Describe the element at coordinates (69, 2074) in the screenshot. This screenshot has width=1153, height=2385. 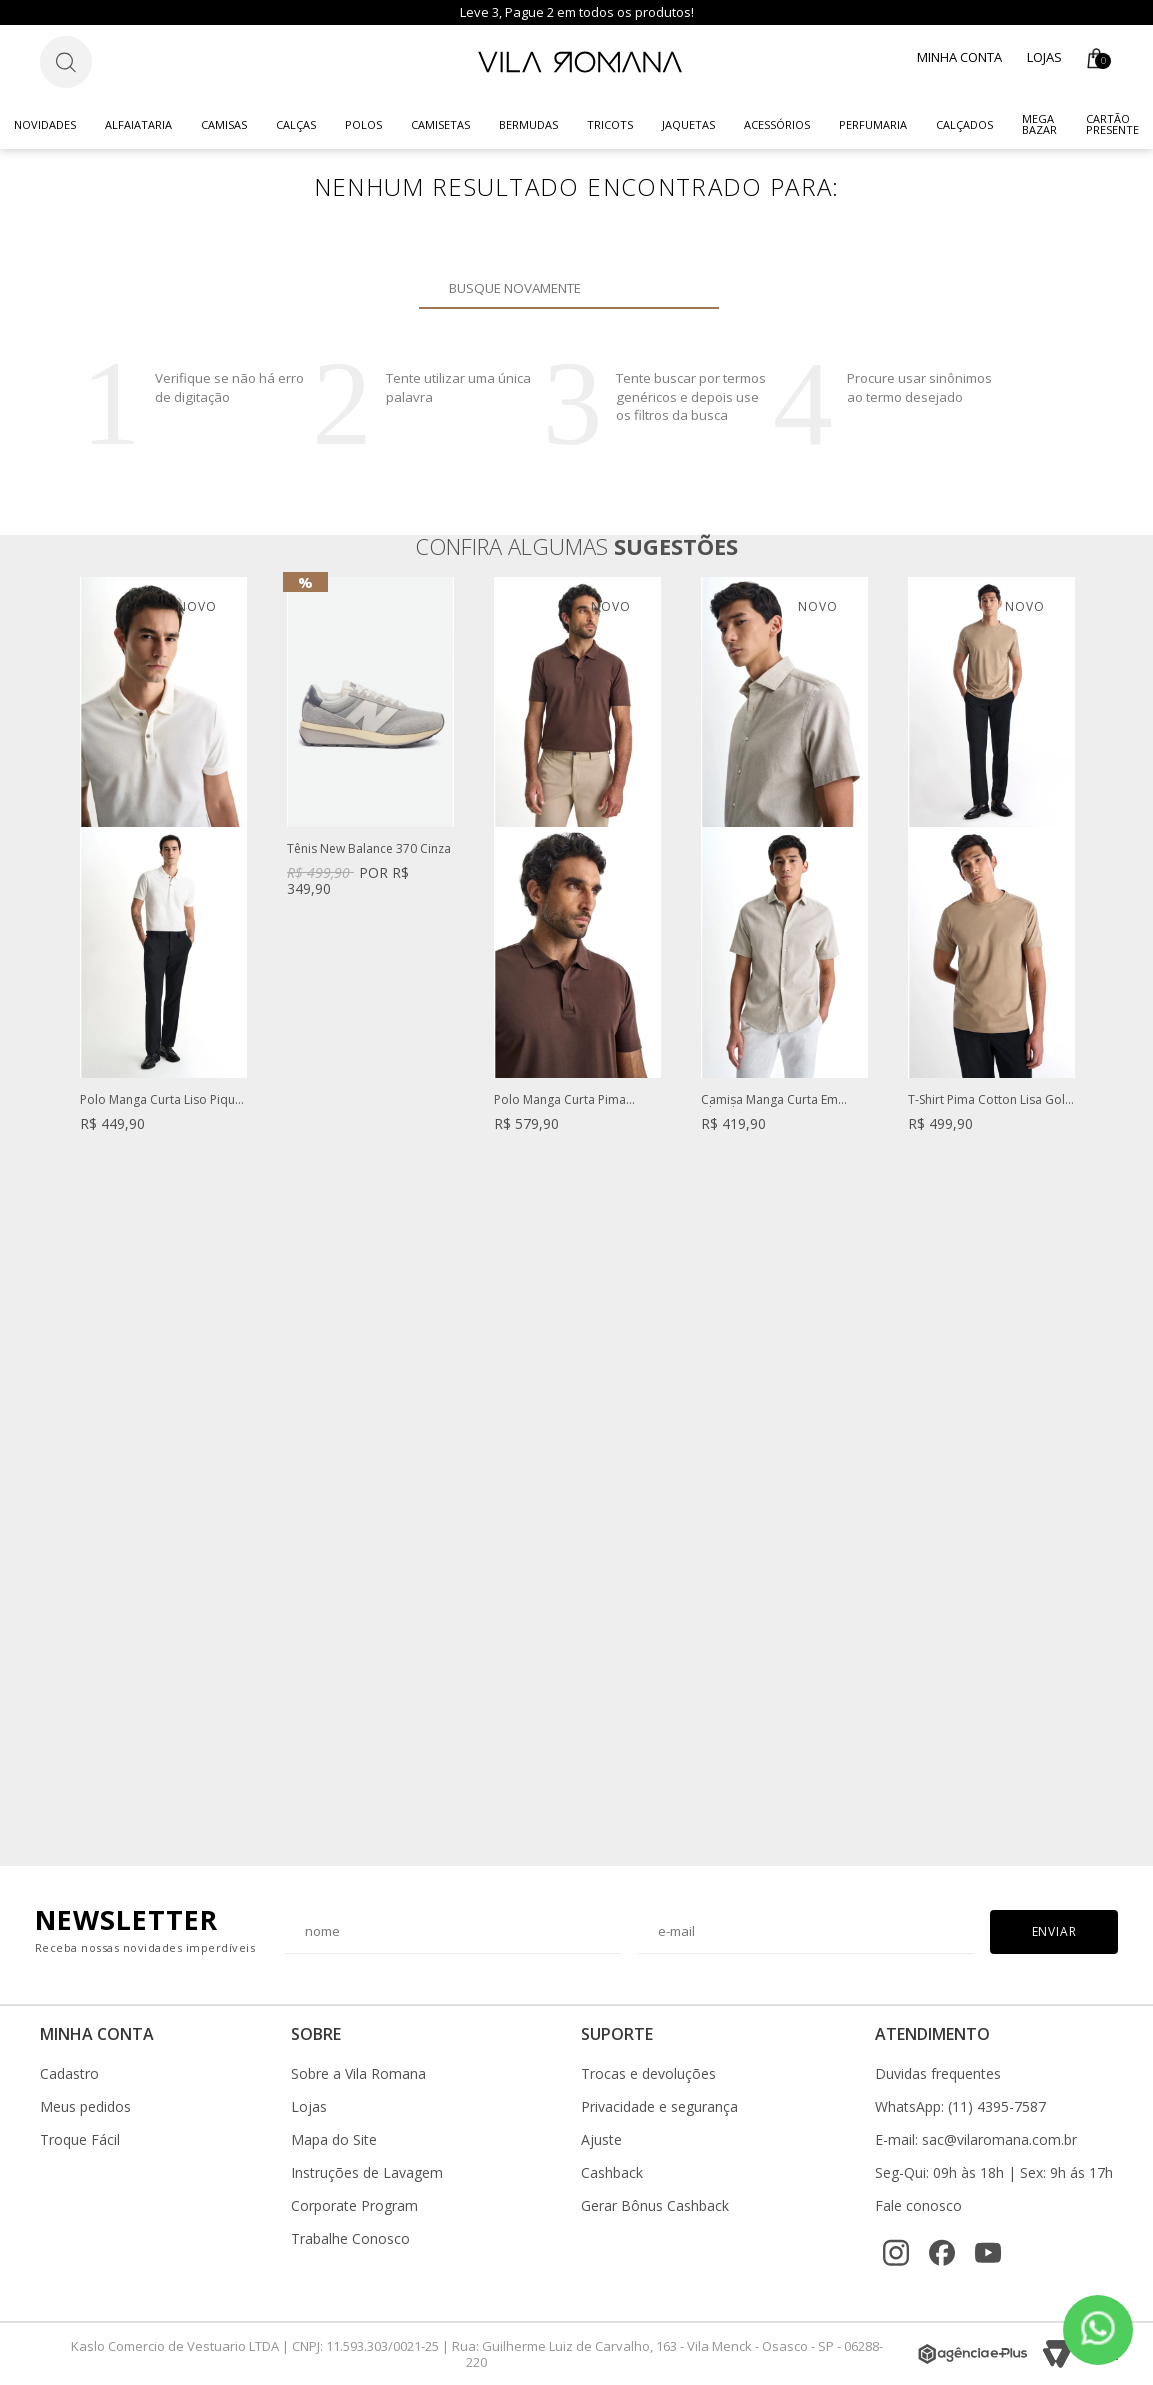
I see `Cadastro` at that location.